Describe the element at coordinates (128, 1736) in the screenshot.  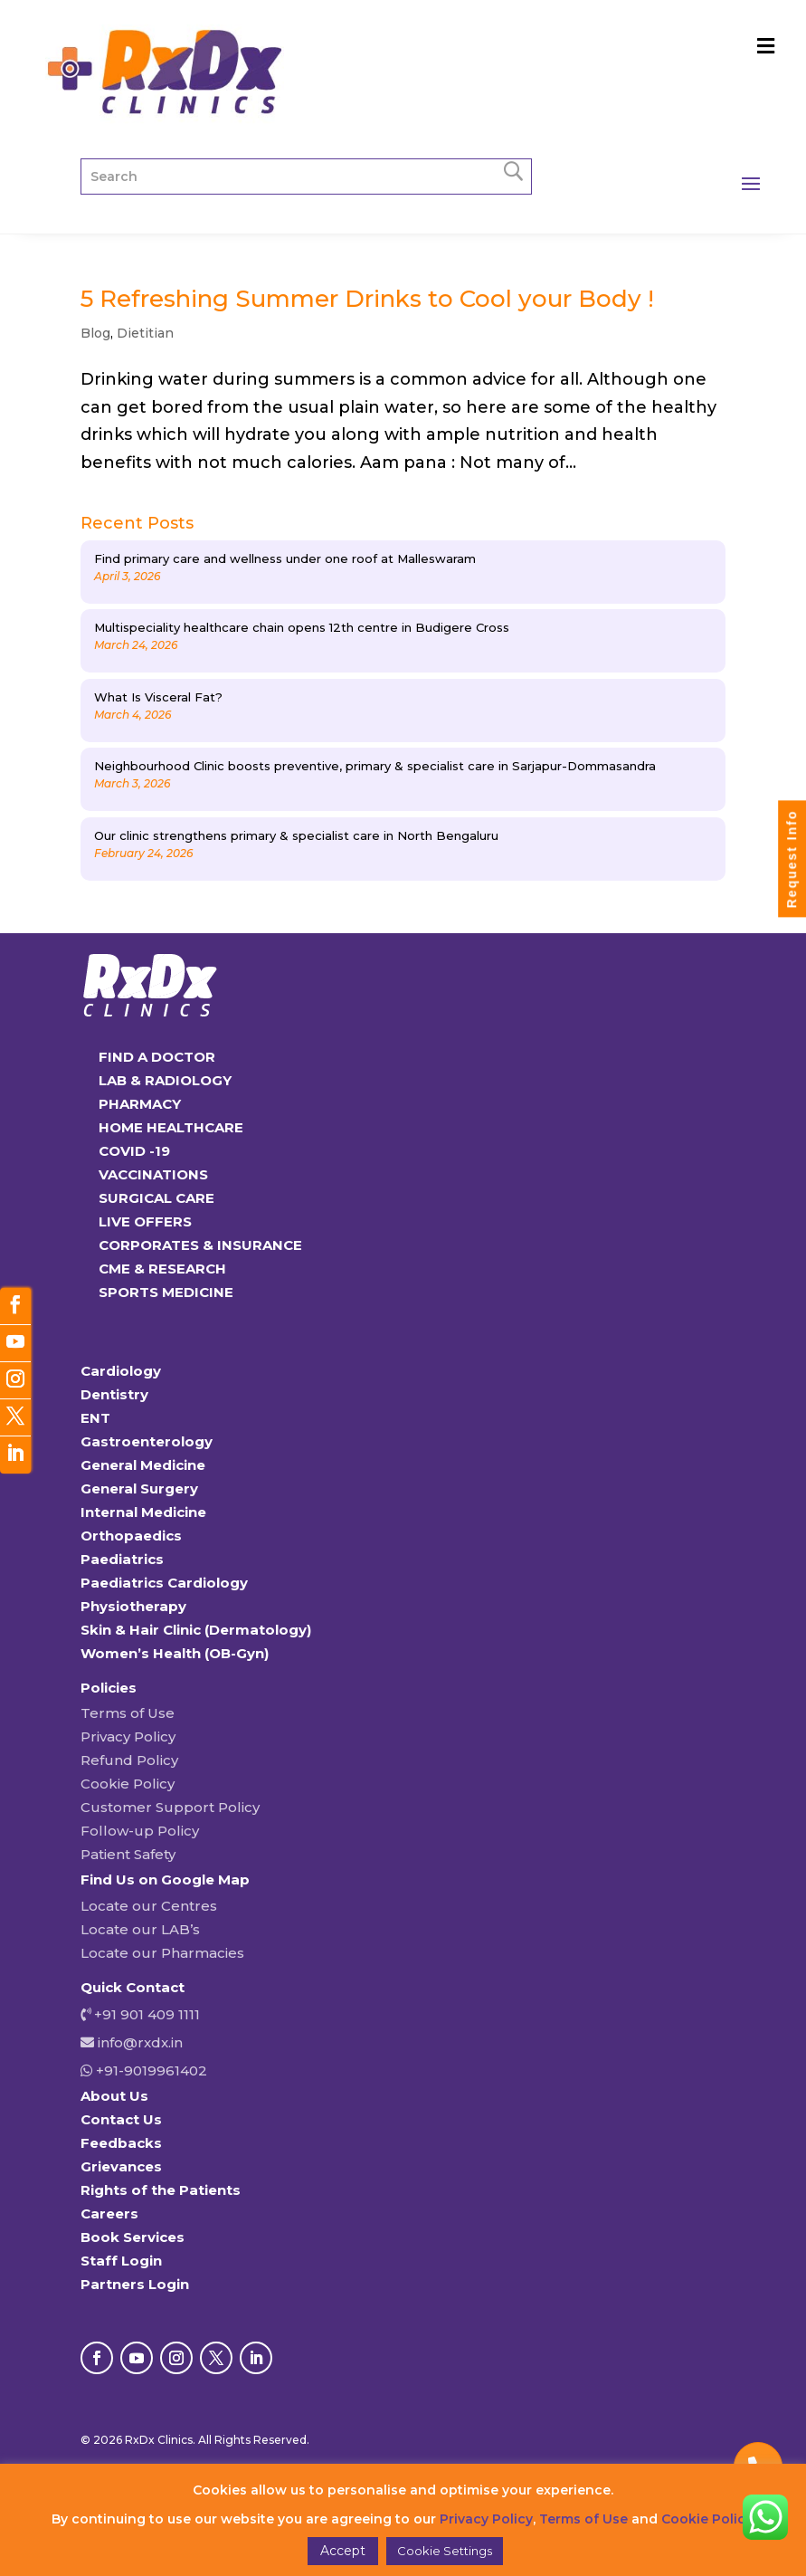
I see `Privacy Policy` at that location.